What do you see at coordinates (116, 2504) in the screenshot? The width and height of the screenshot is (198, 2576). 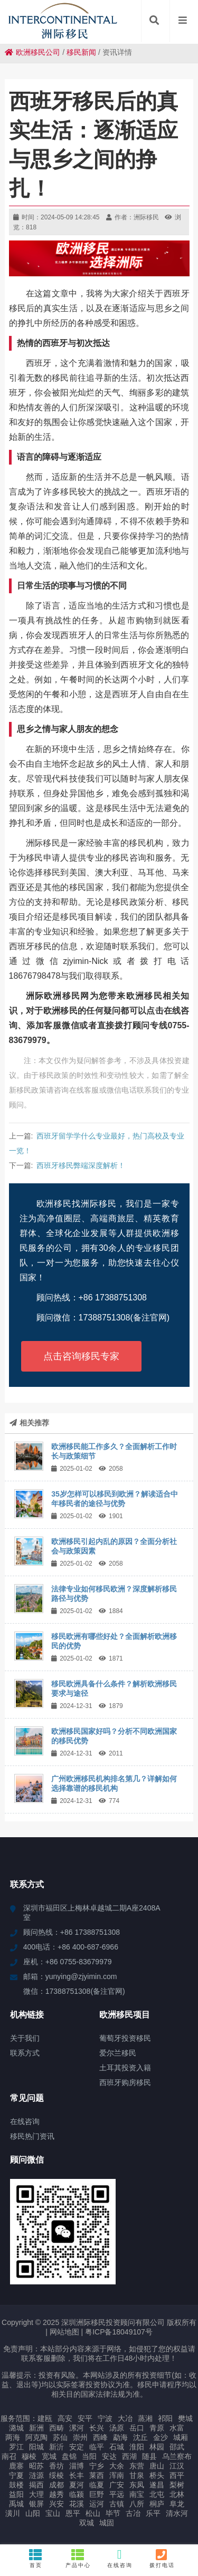 I see `古镇` at bounding box center [116, 2504].